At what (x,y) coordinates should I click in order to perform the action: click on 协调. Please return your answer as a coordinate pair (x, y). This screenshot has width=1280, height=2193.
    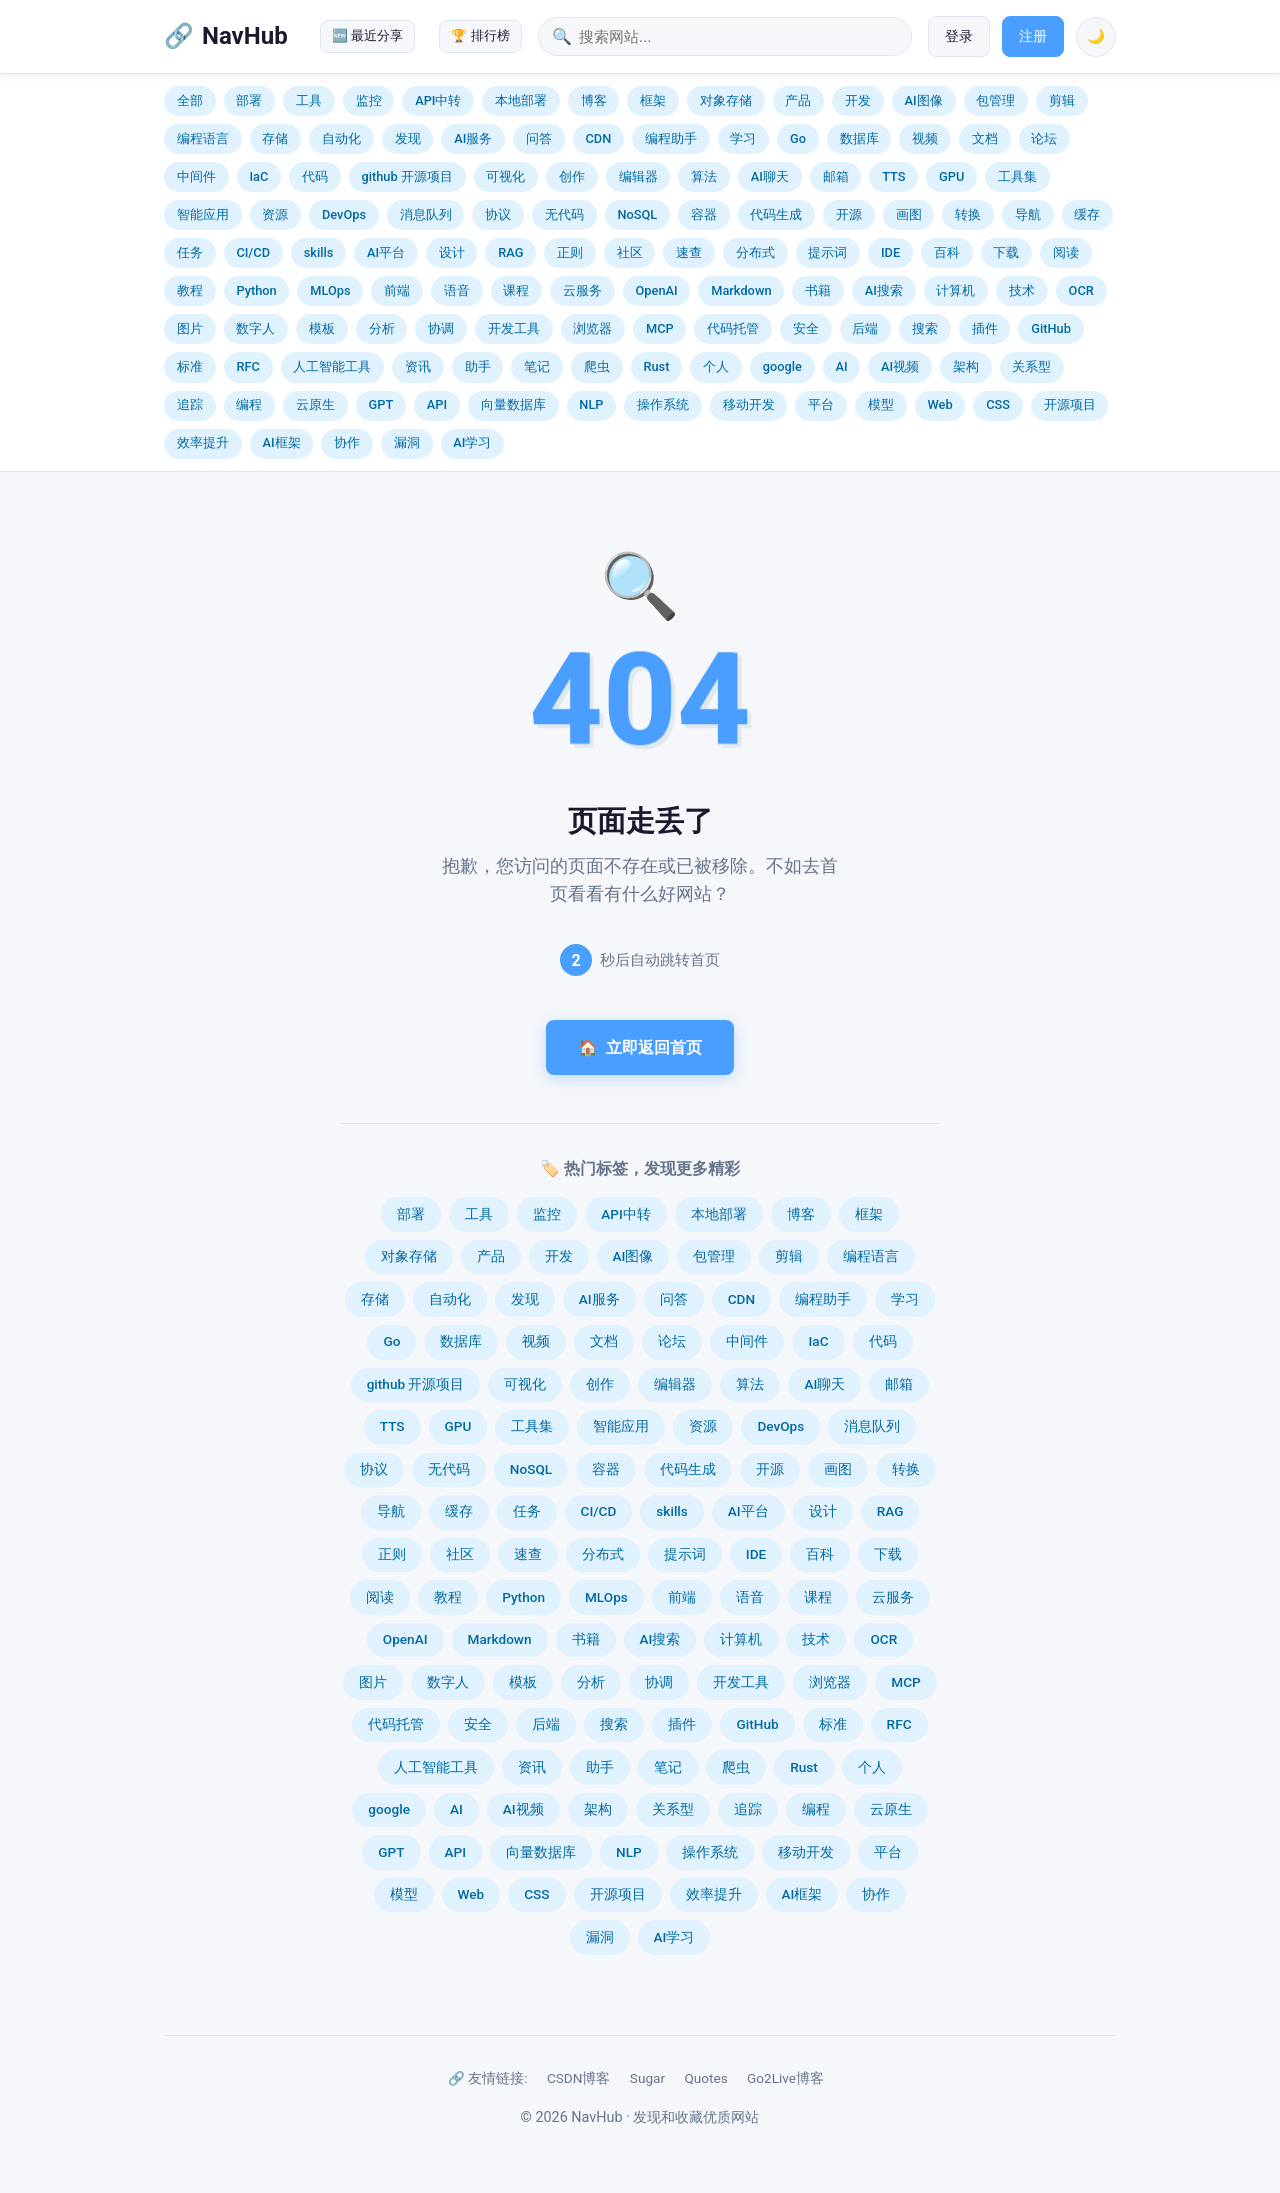
    Looking at the image, I should click on (441, 328).